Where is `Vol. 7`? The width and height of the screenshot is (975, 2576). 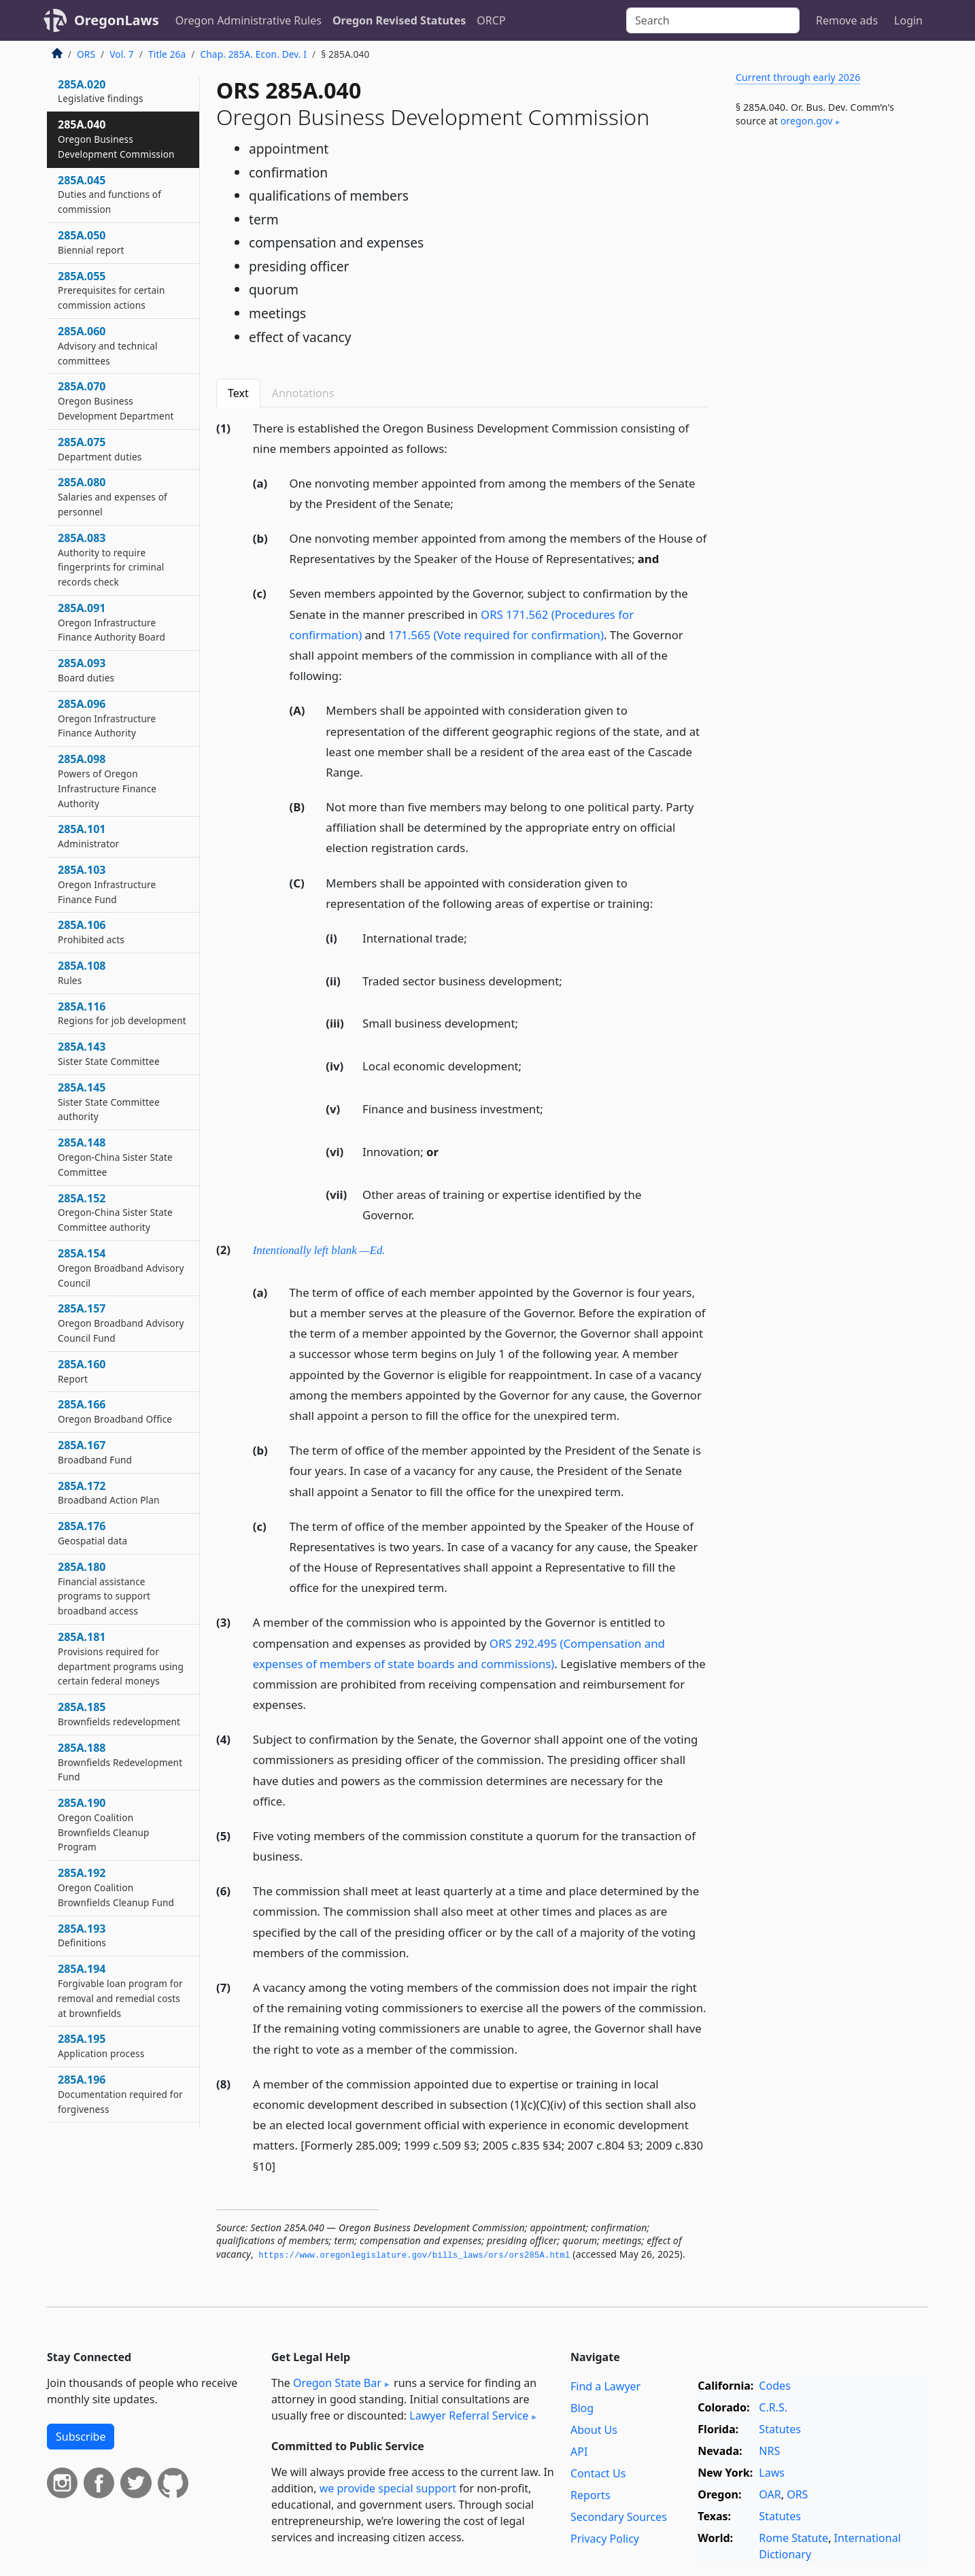
Vol. 7 is located at coordinates (121, 54).